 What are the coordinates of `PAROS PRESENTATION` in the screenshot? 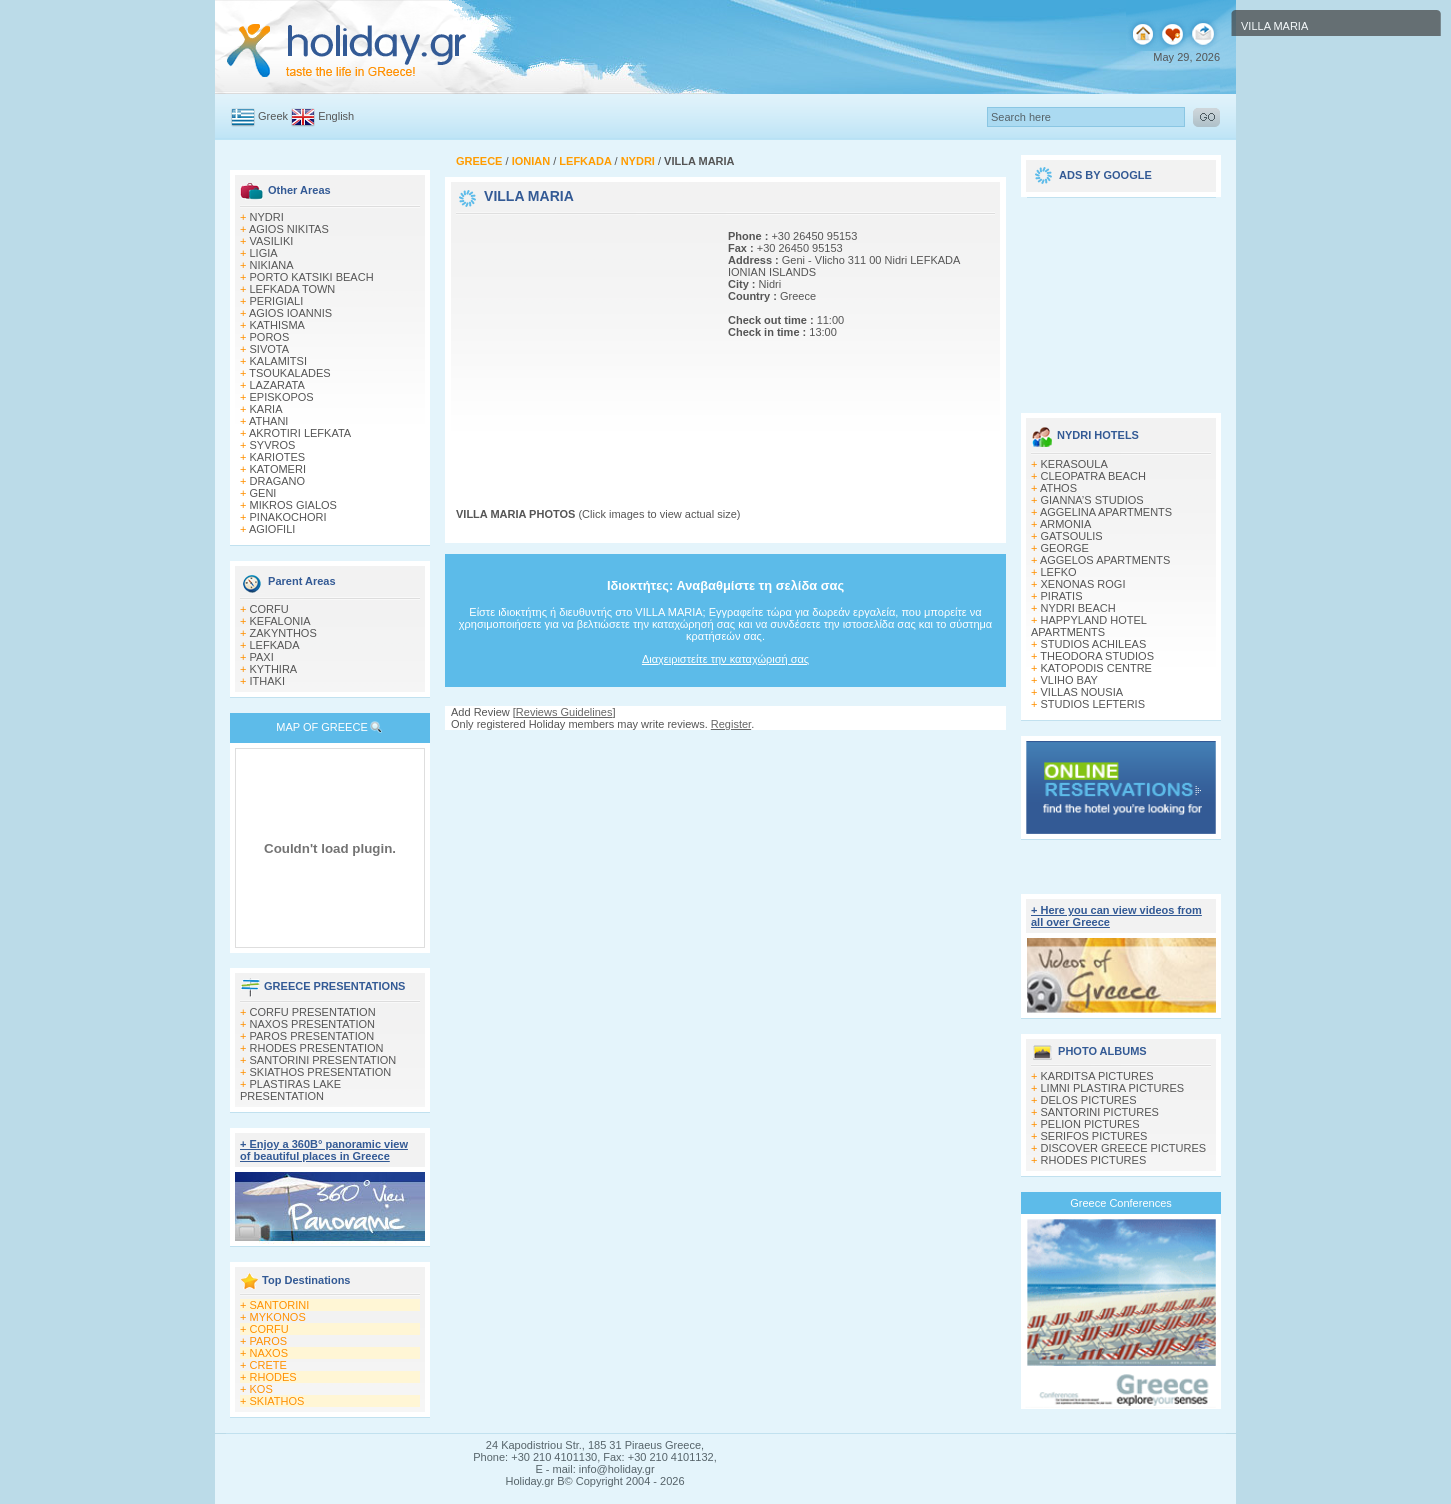 It's located at (312, 1036).